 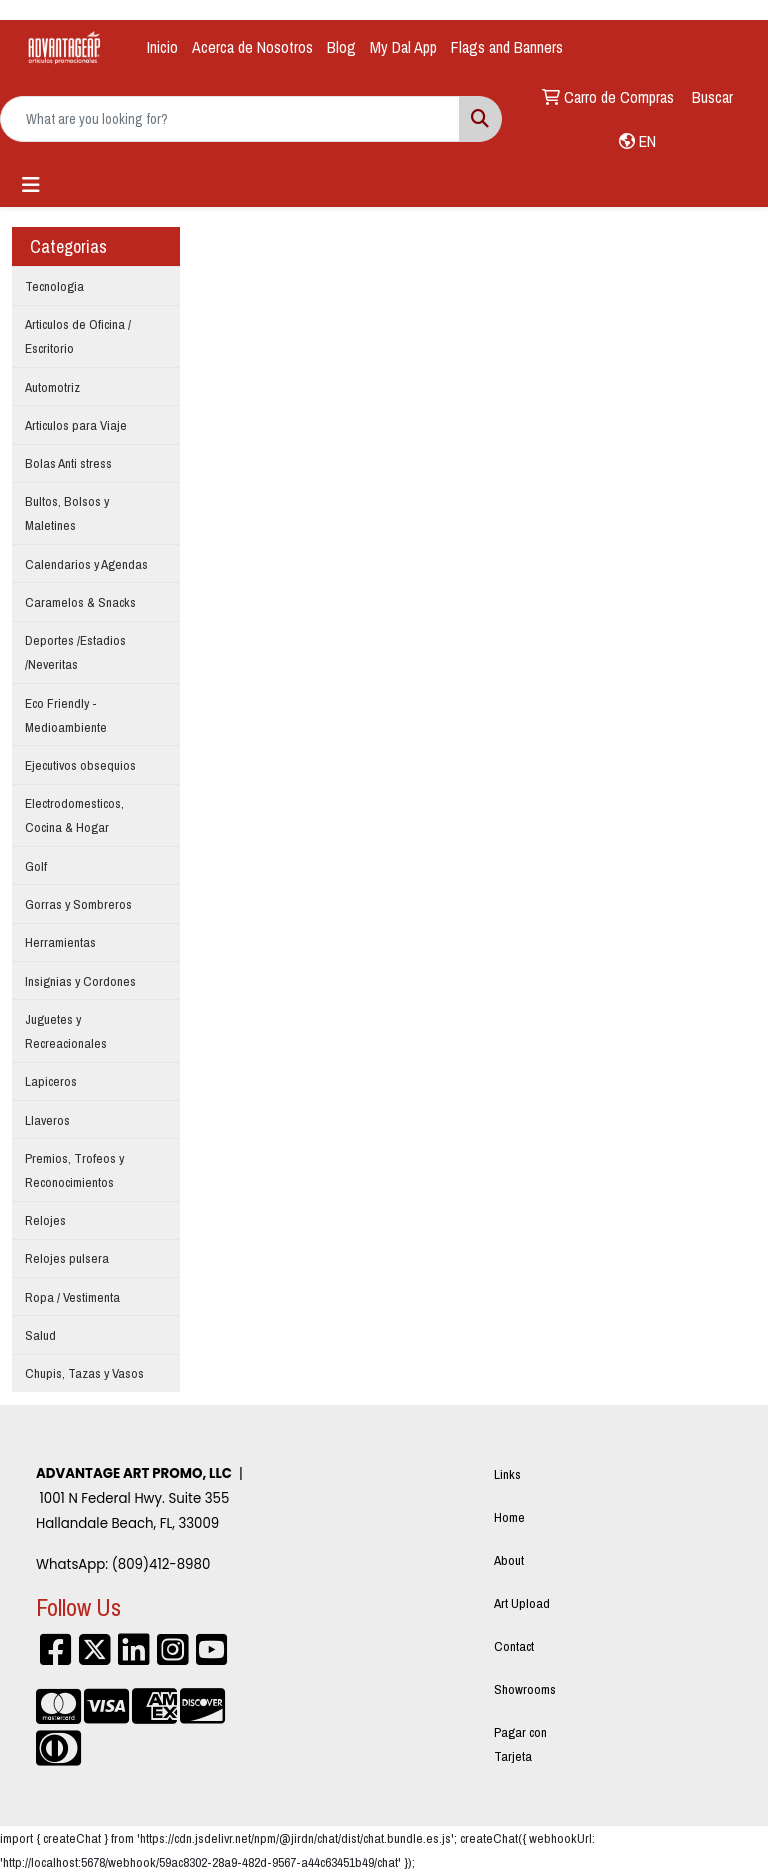 I want to click on Calendarios y Agendas, so click(x=86, y=564).